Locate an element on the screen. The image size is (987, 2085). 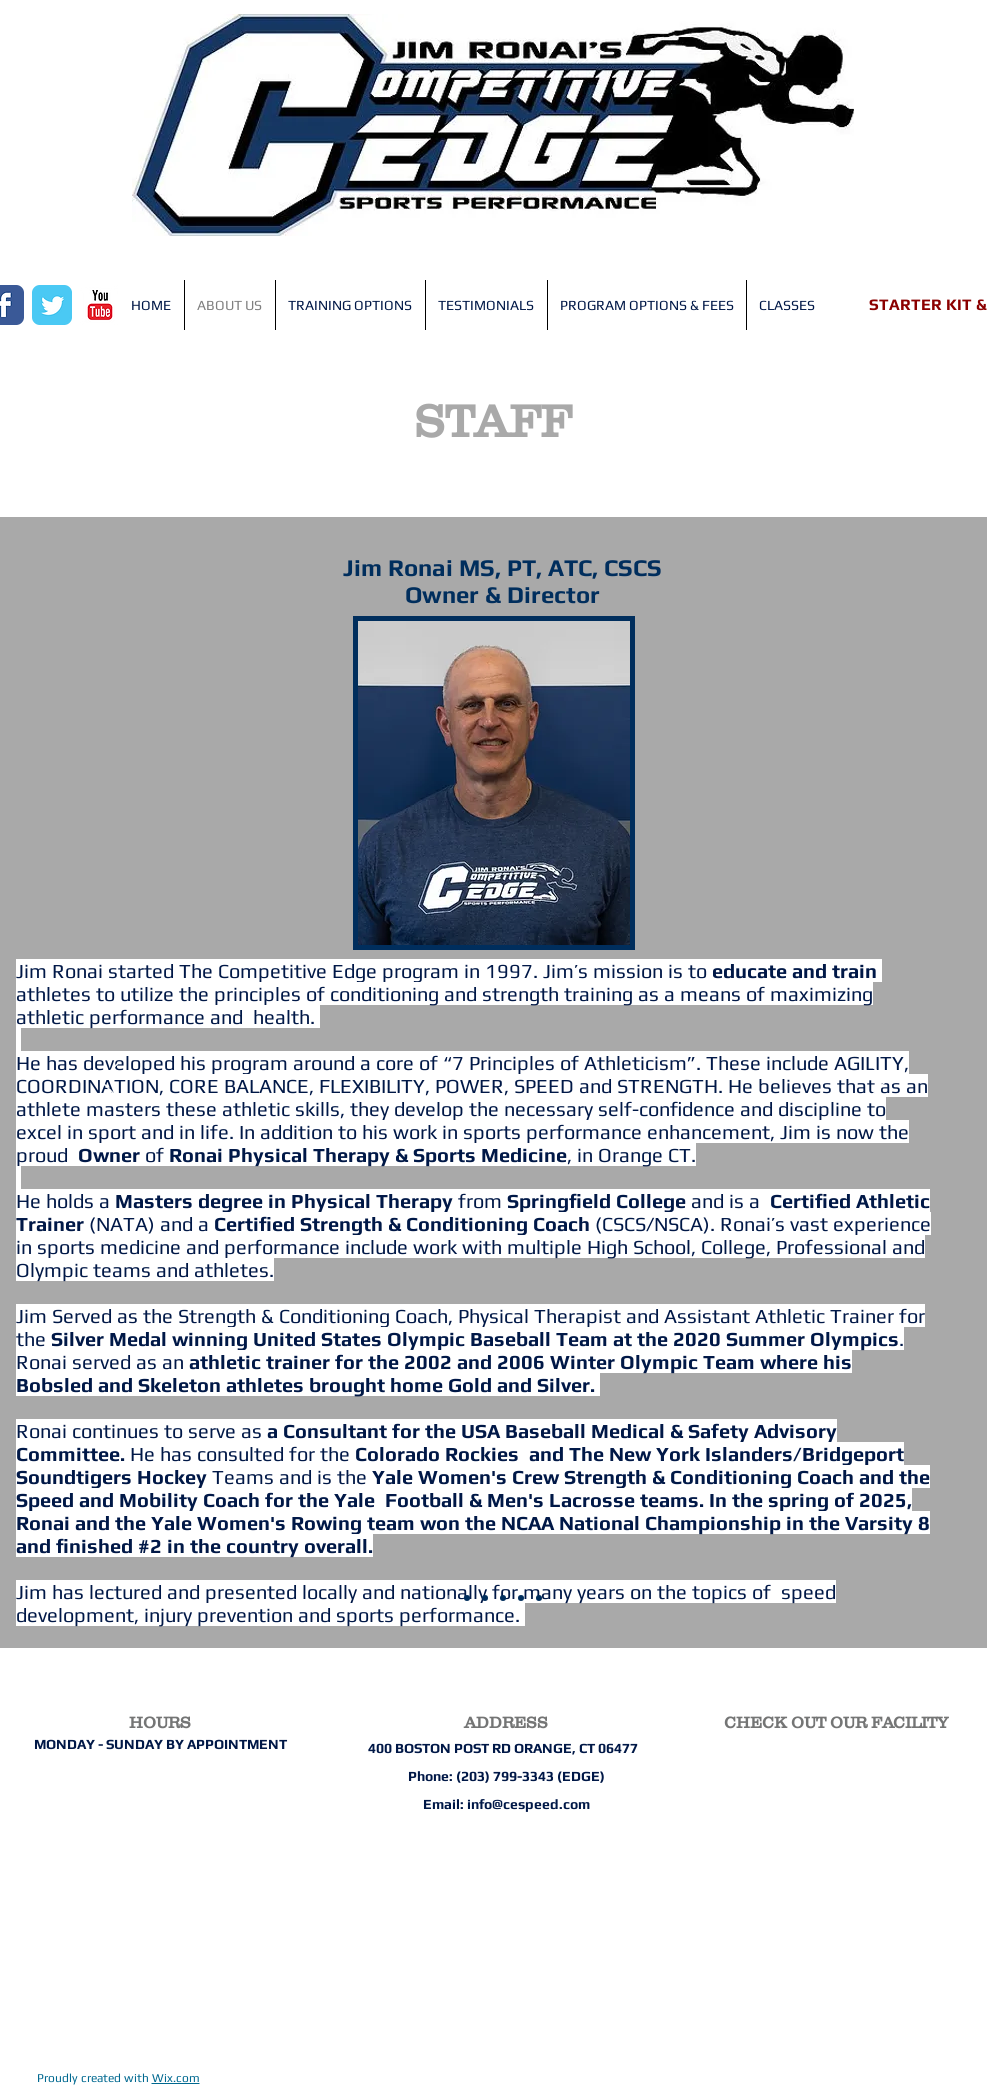
[Teofe Ziemnicki] is located at coordinates (539, 1598).